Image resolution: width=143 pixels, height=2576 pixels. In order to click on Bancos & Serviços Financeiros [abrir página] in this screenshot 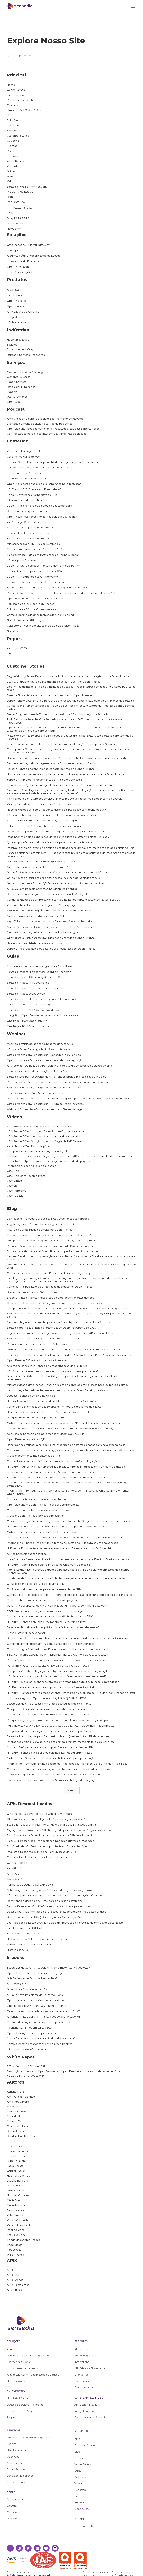, I will do `click(25, 2404)`.